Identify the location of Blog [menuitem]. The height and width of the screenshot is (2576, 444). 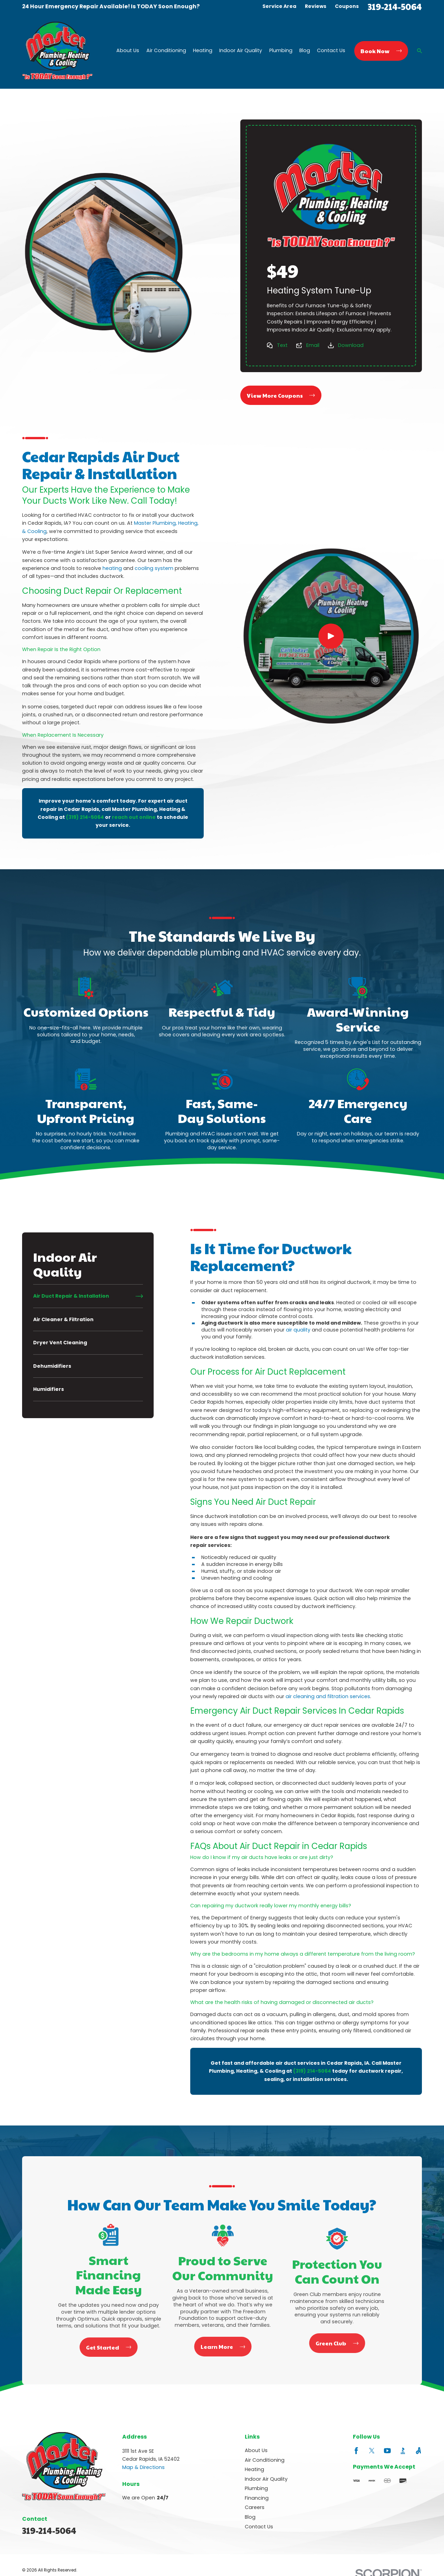
(304, 50).